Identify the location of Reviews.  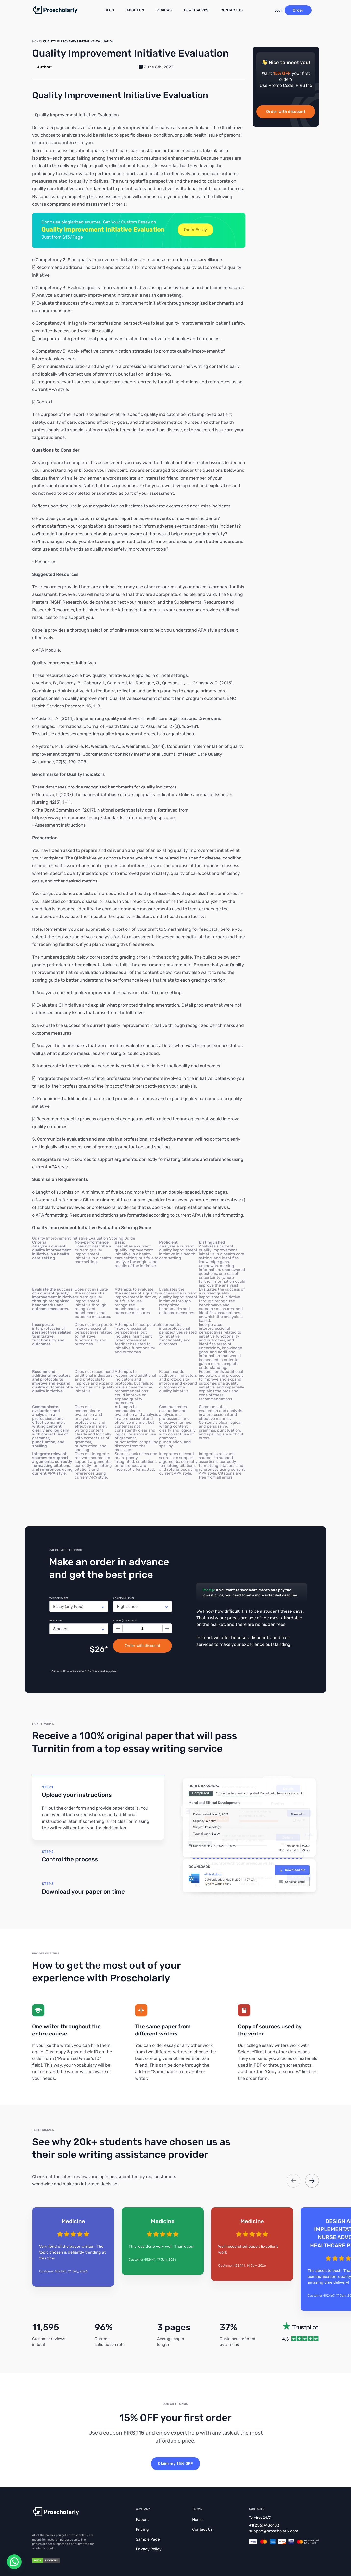
(166, 9).